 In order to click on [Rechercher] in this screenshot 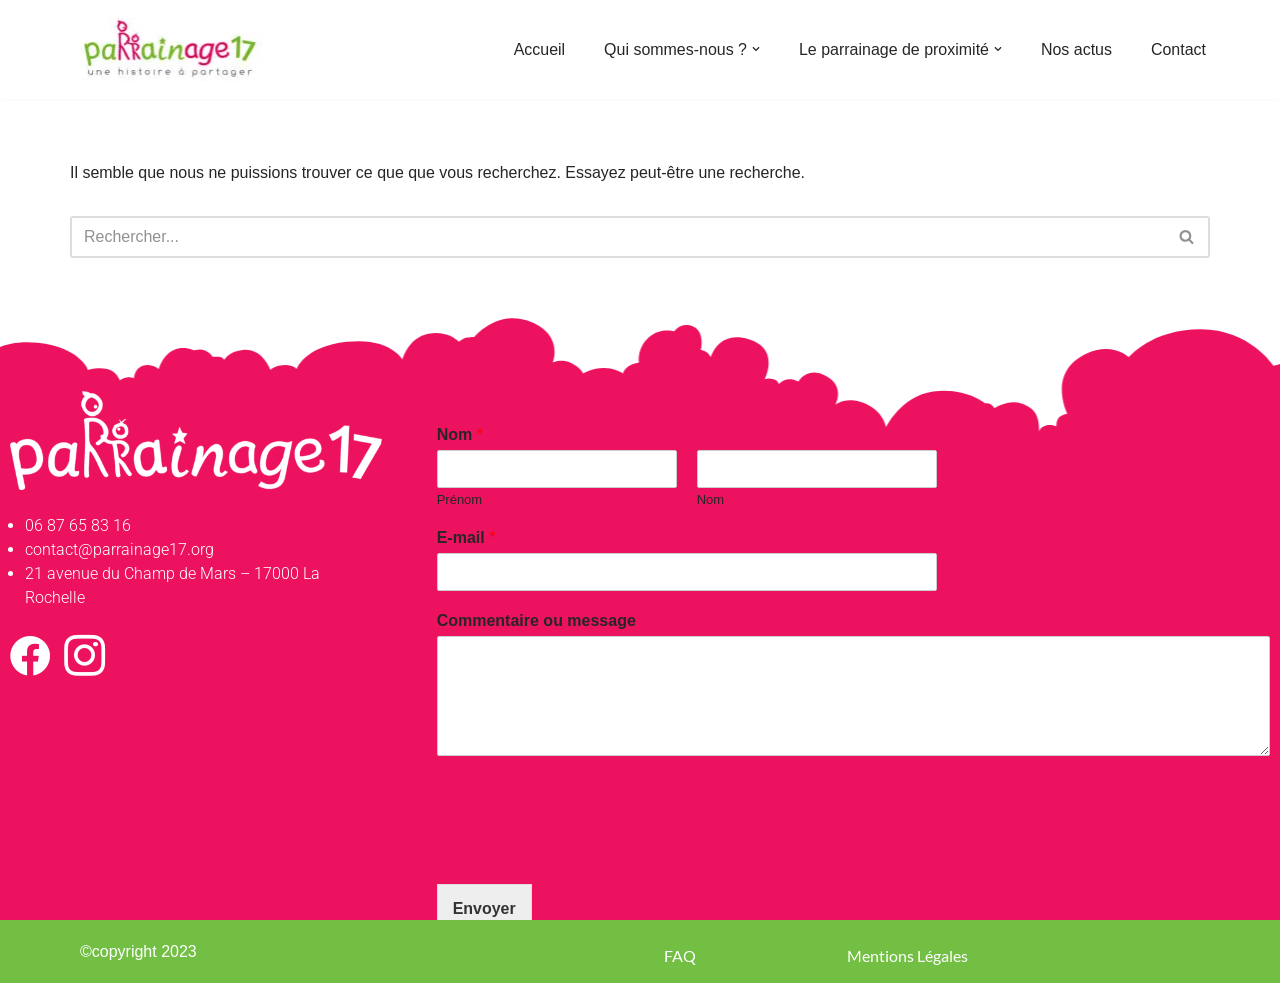, I will do `click(617, 237)`.